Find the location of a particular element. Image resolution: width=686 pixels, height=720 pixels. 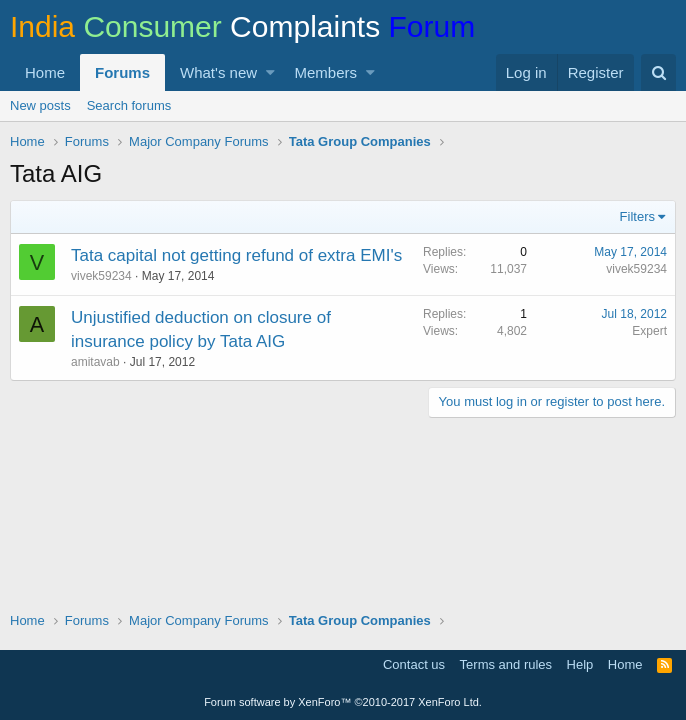

Expert is located at coordinates (649, 331).